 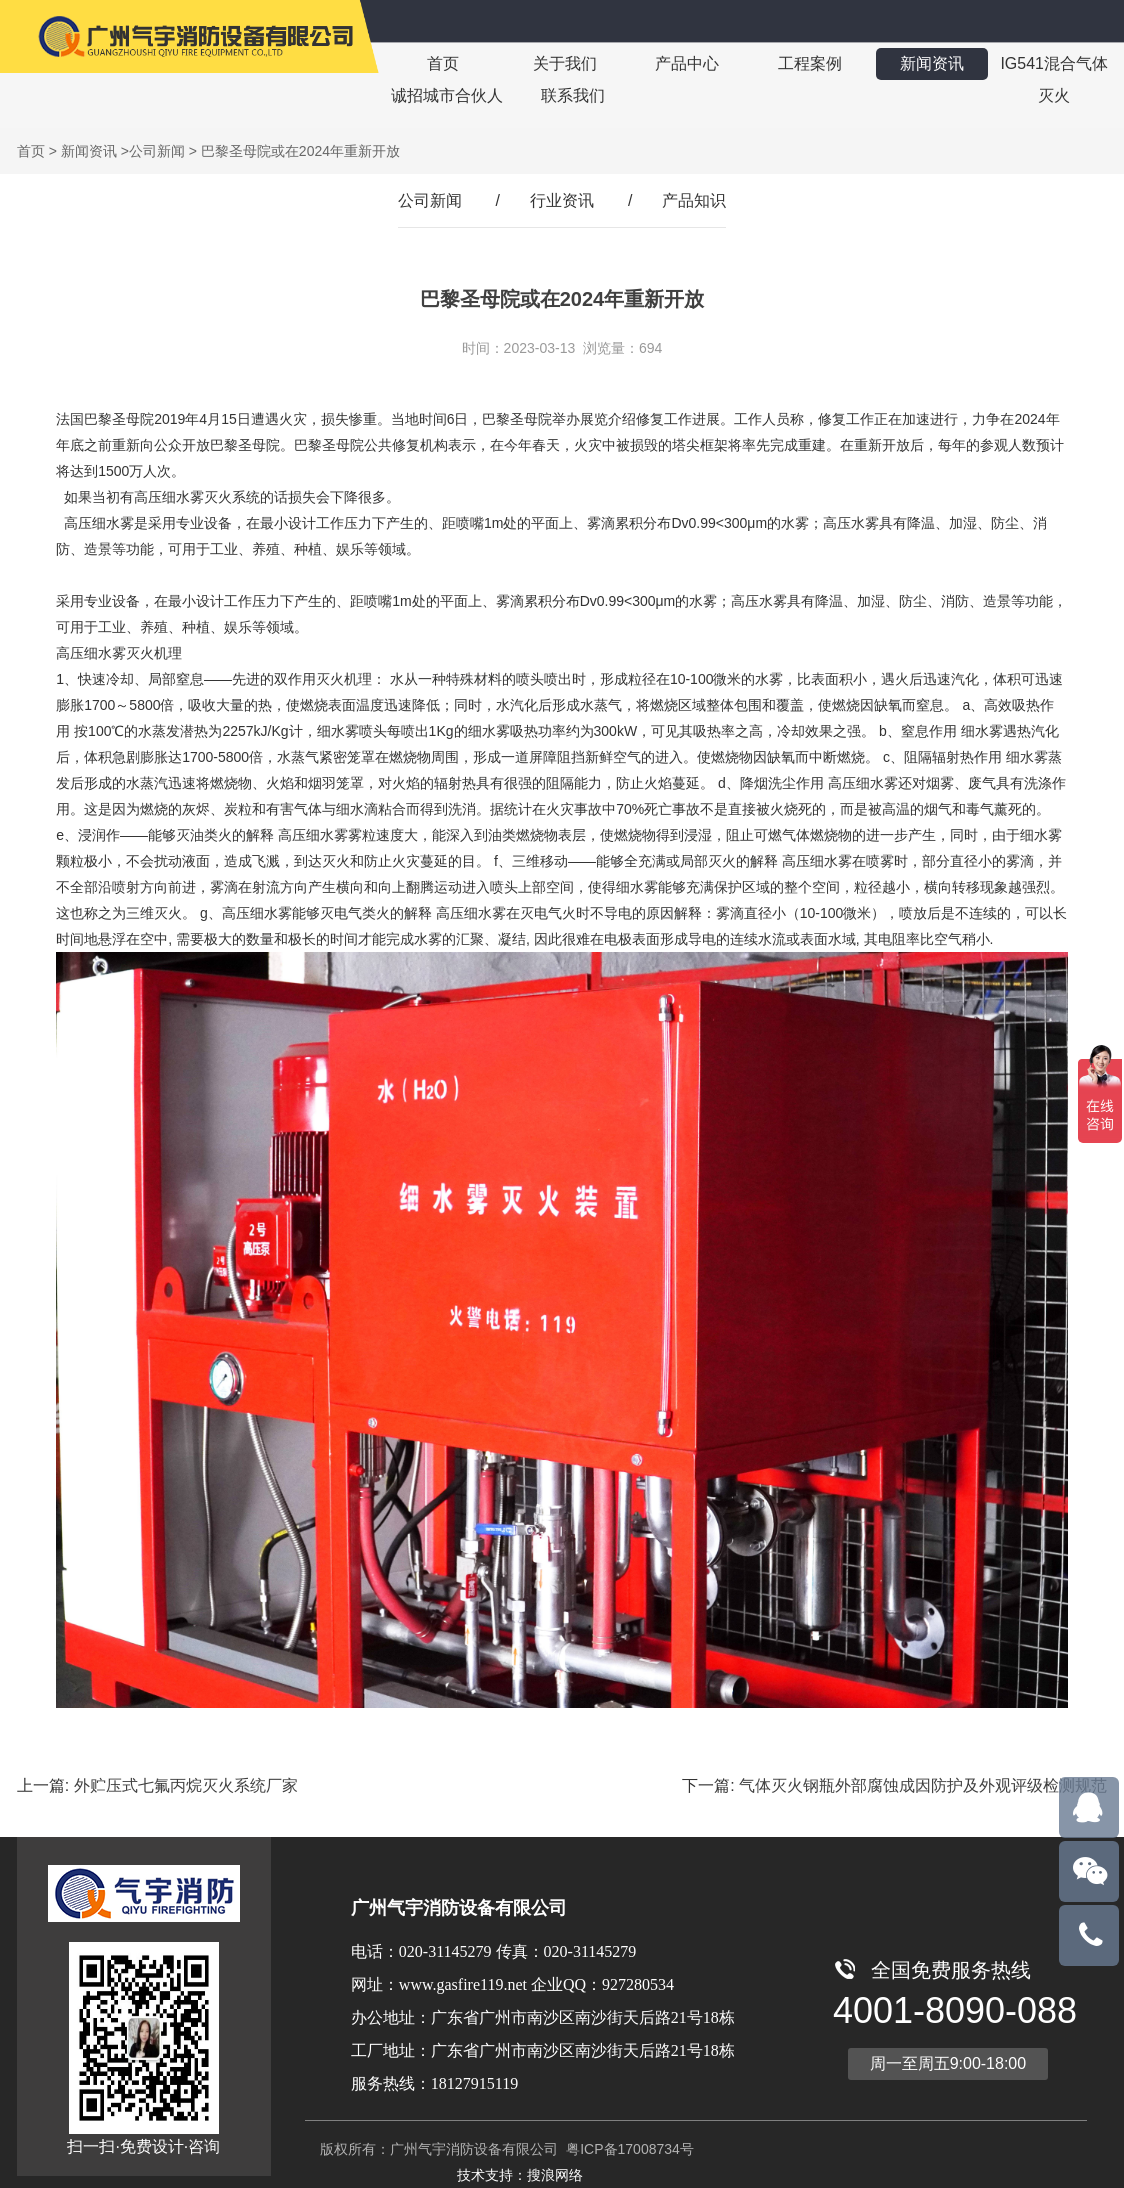 What do you see at coordinates (694, 200) in the screenshot?
I see `产品知识` at bounding box center [694, 200].